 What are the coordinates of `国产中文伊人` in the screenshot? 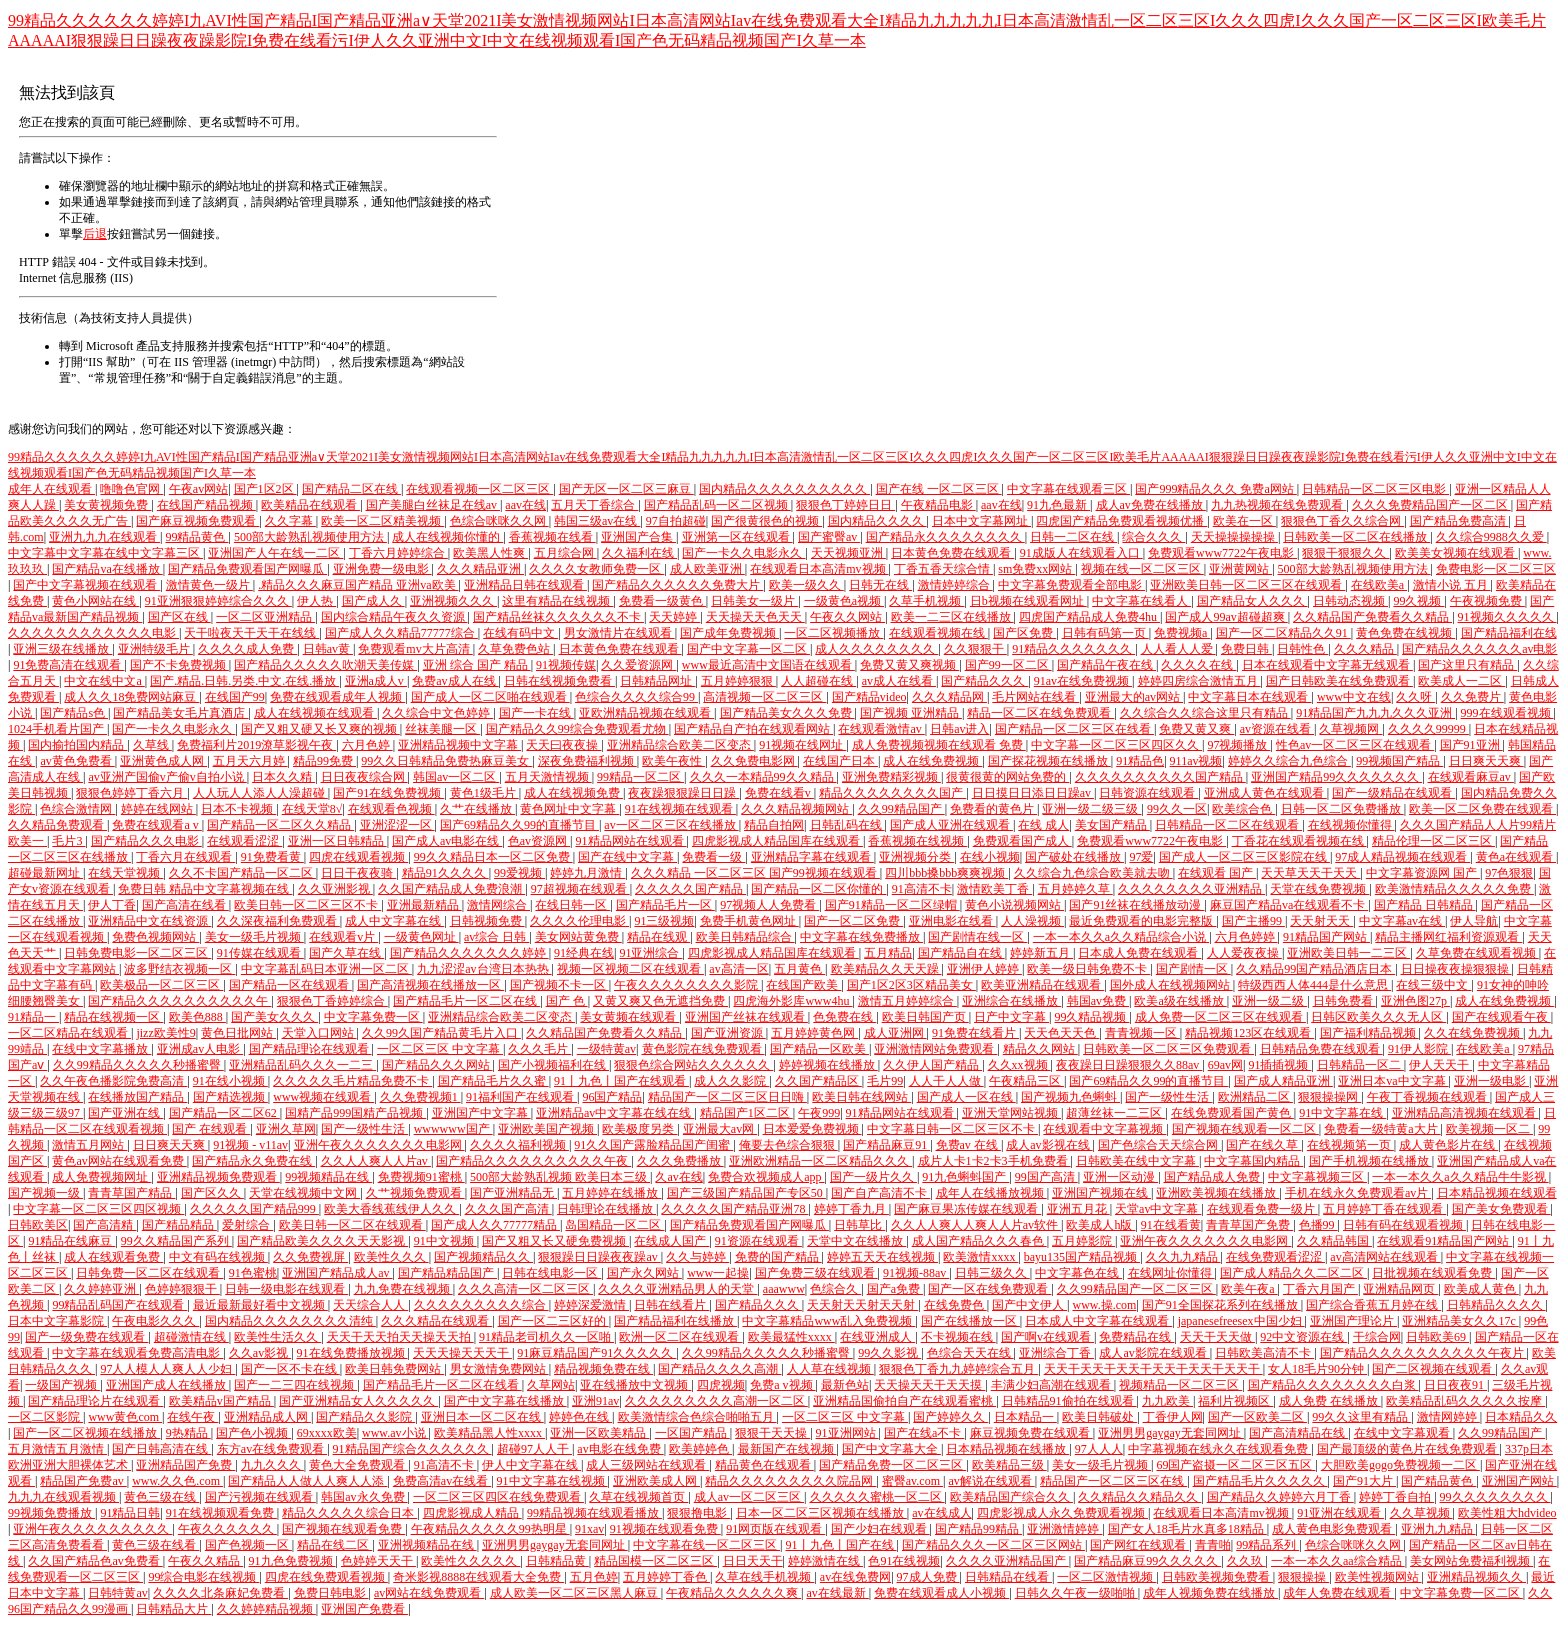 It's located at (1029, 1305).